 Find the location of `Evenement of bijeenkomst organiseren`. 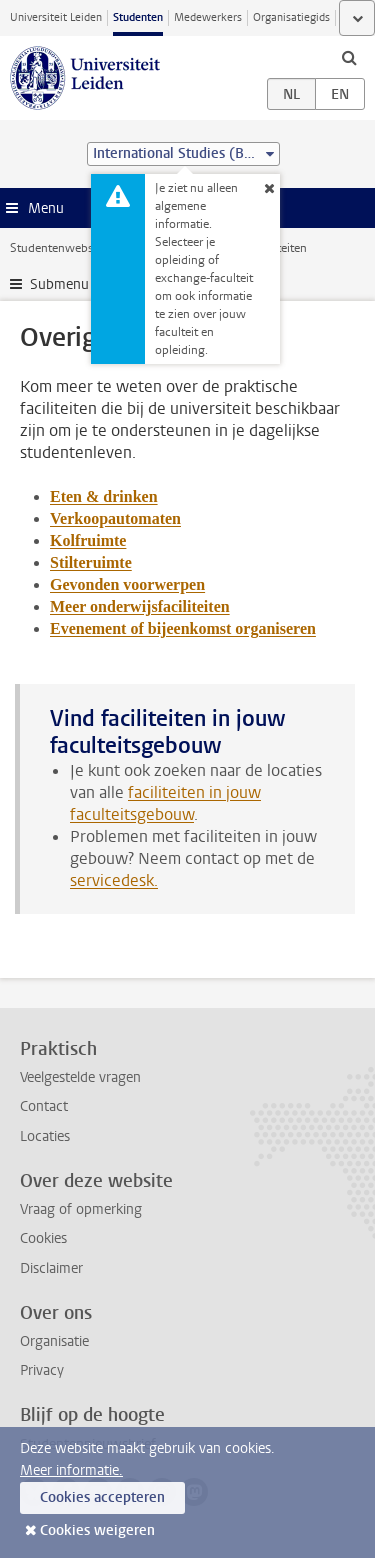

Evenement of bijeenkomst organiseren is located at coordinates (183, 628).